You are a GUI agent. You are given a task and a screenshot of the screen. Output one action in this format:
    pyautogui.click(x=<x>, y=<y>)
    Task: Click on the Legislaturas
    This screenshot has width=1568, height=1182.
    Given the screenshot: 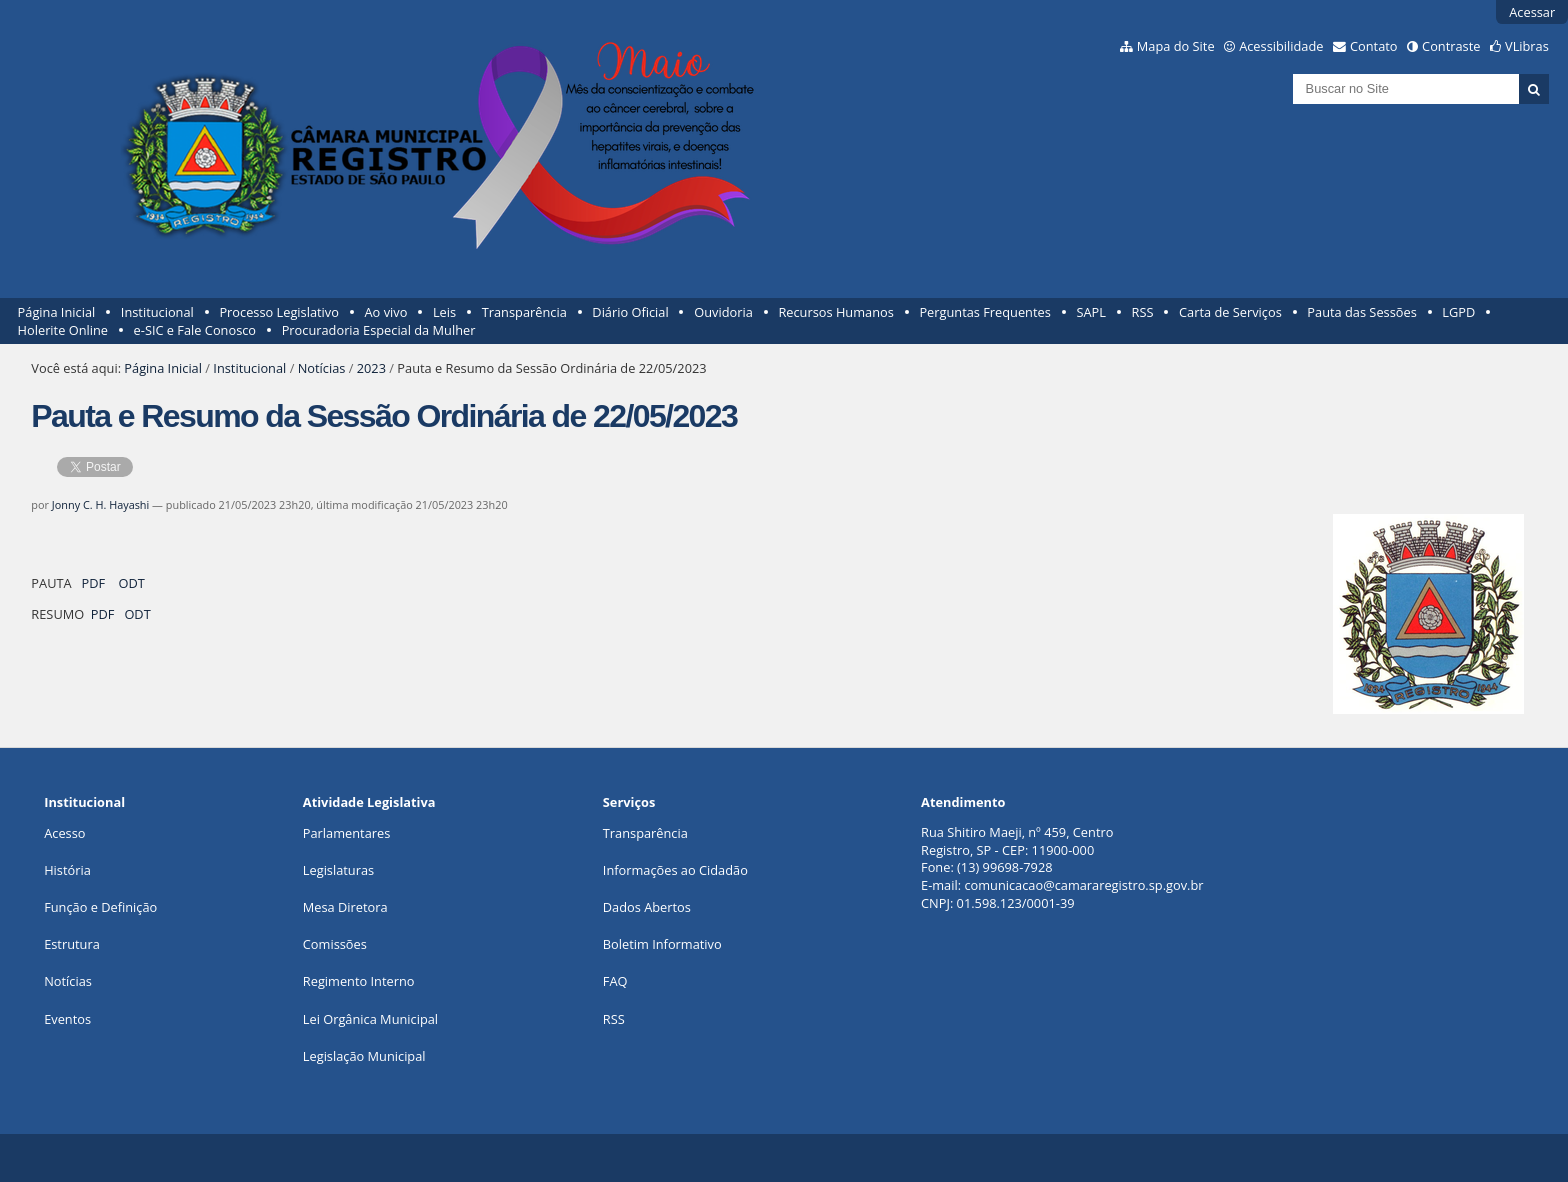 What is the action you would take?
    pyautogui.click(x=338, y=870)
    